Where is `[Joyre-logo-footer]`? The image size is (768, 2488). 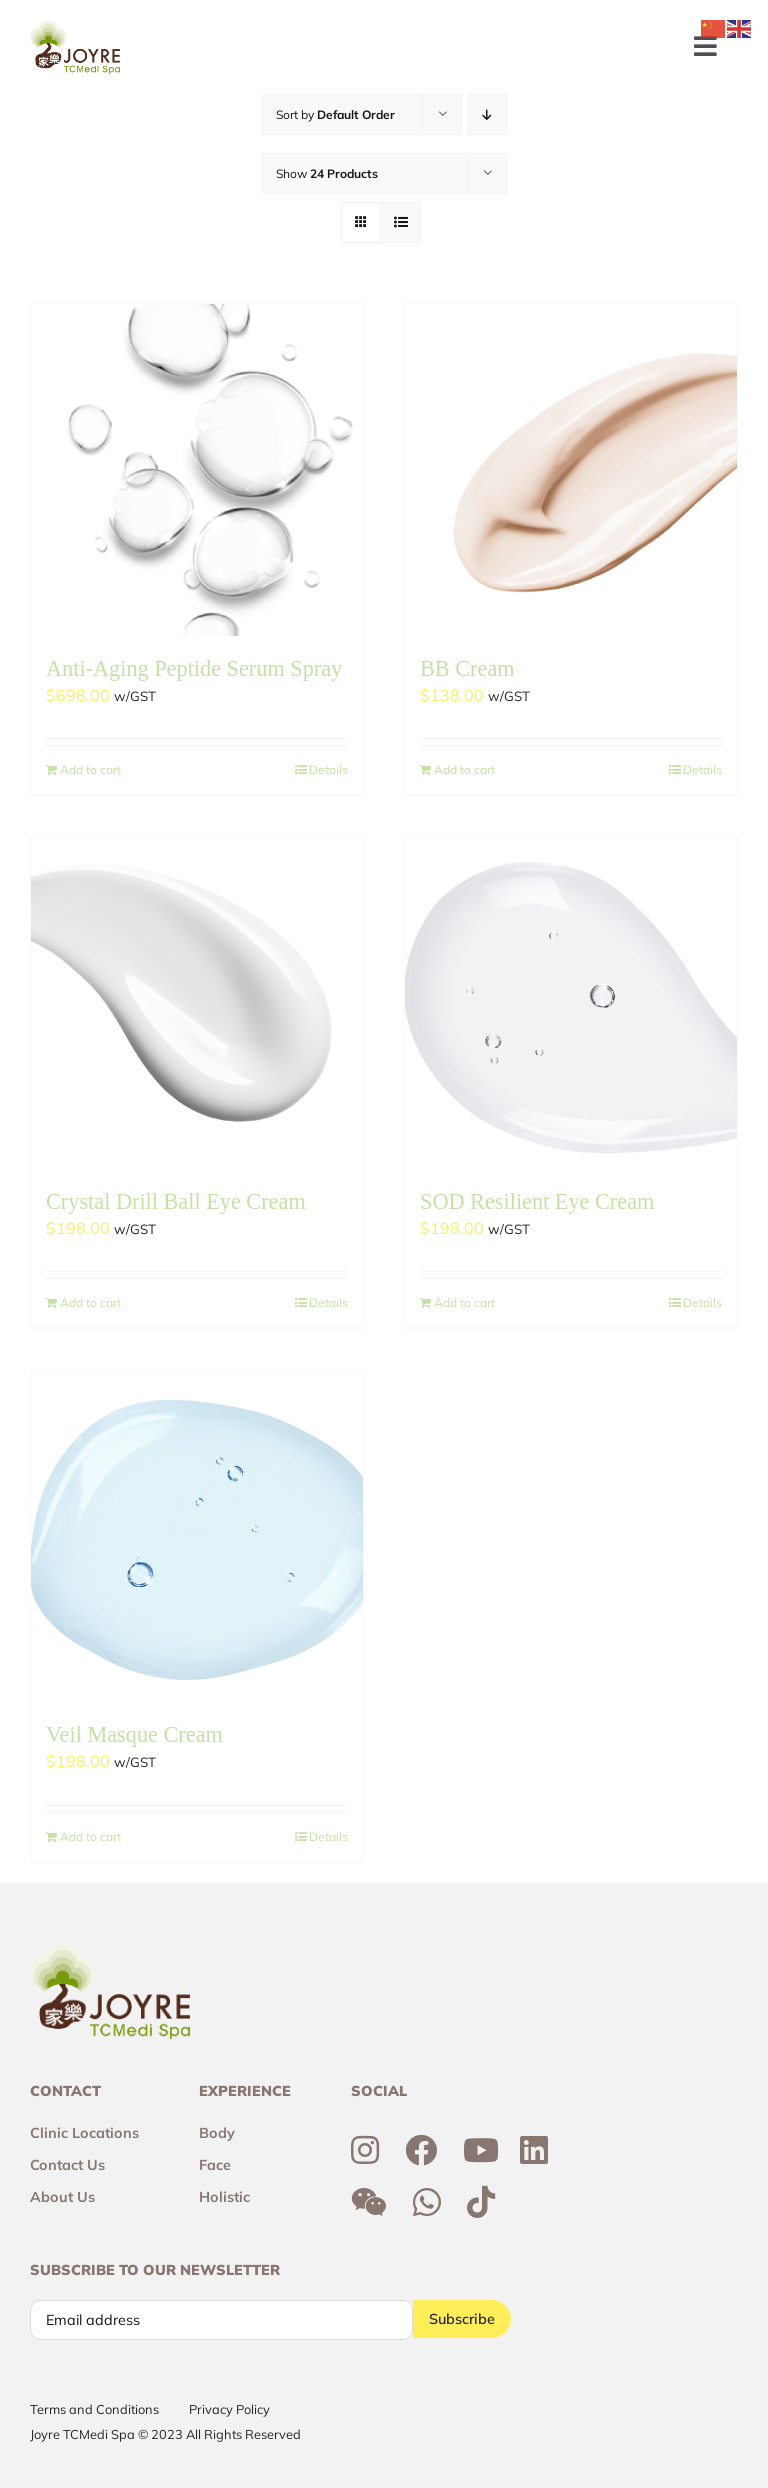
[Joyre-logo-footer] is located at coordinates (75, 28).